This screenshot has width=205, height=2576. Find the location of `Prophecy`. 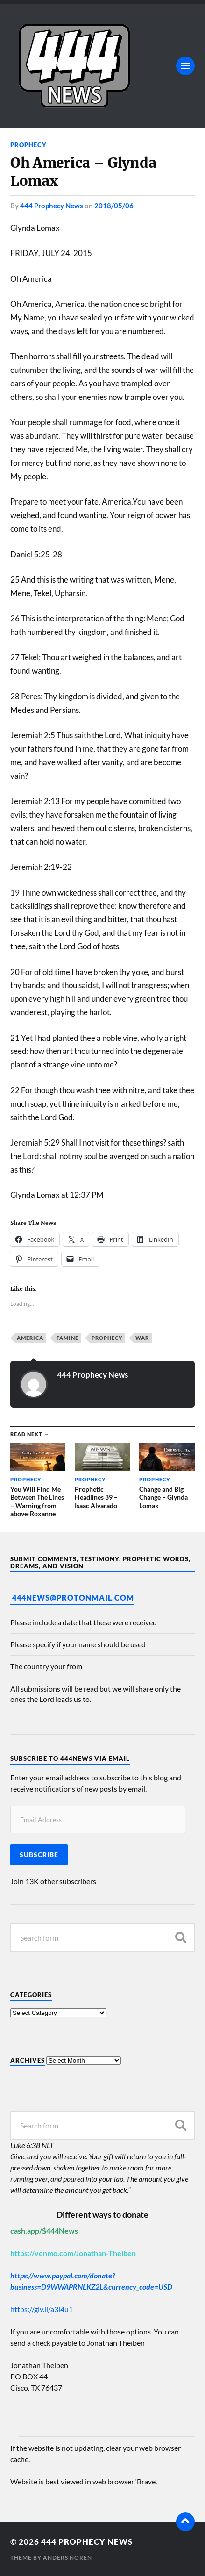

Prophecy is located at coordinates (28, 145).